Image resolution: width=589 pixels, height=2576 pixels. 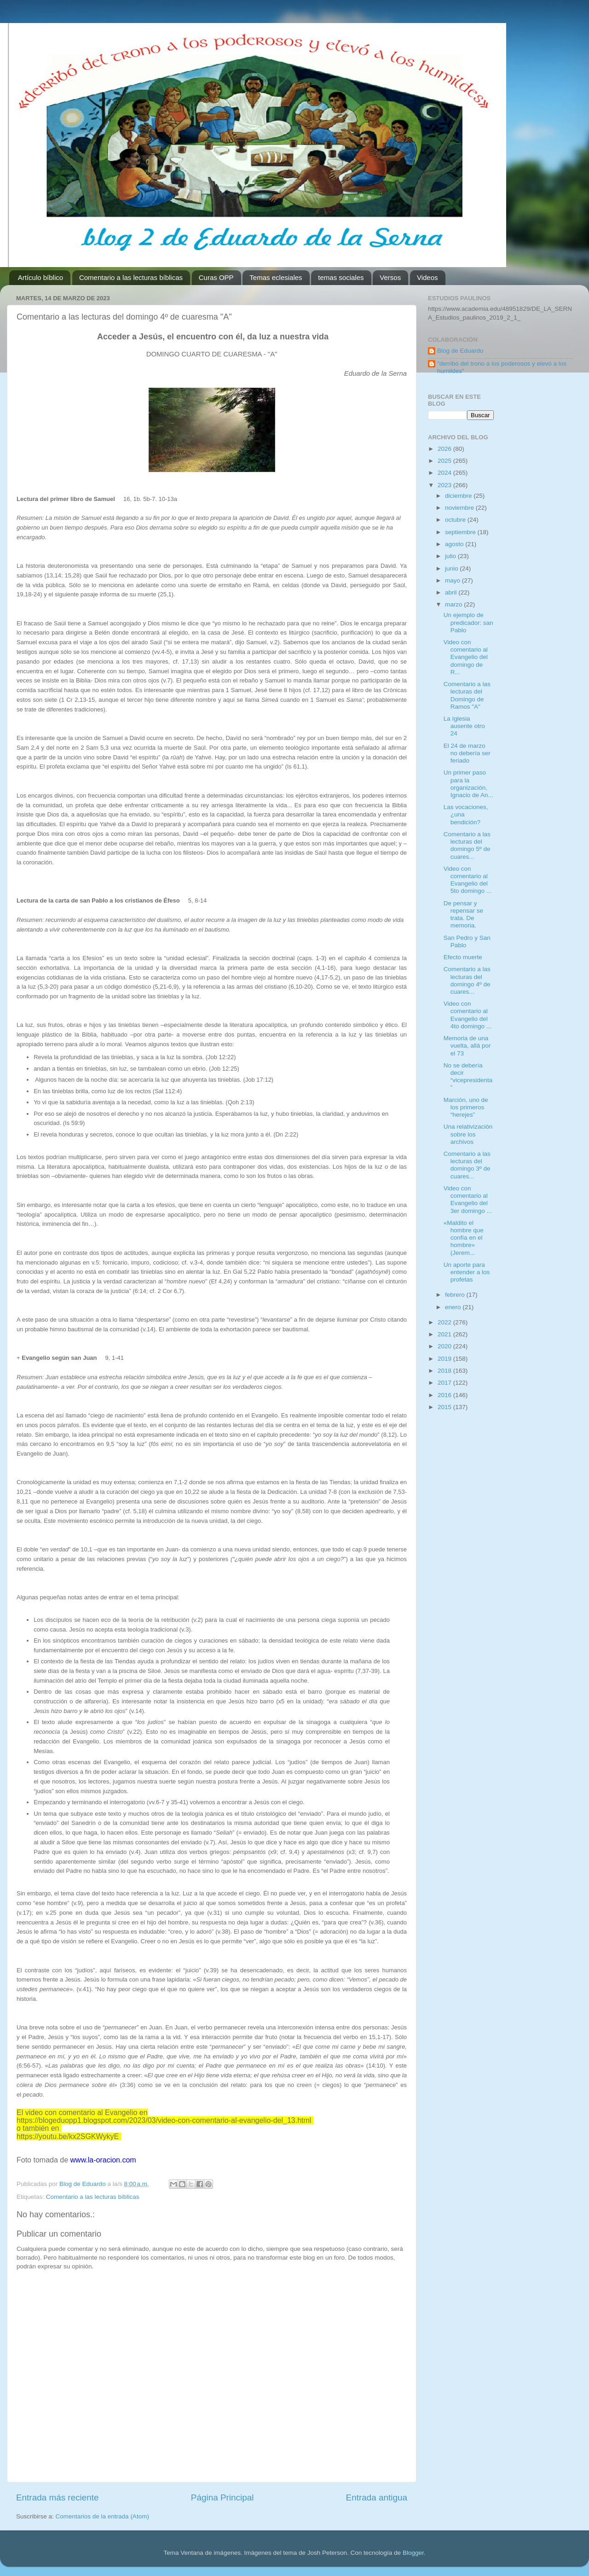 What do you see at coordinates (445, 1382) in the screenshot?
I see `2017` at bounding box center [445, 1382].